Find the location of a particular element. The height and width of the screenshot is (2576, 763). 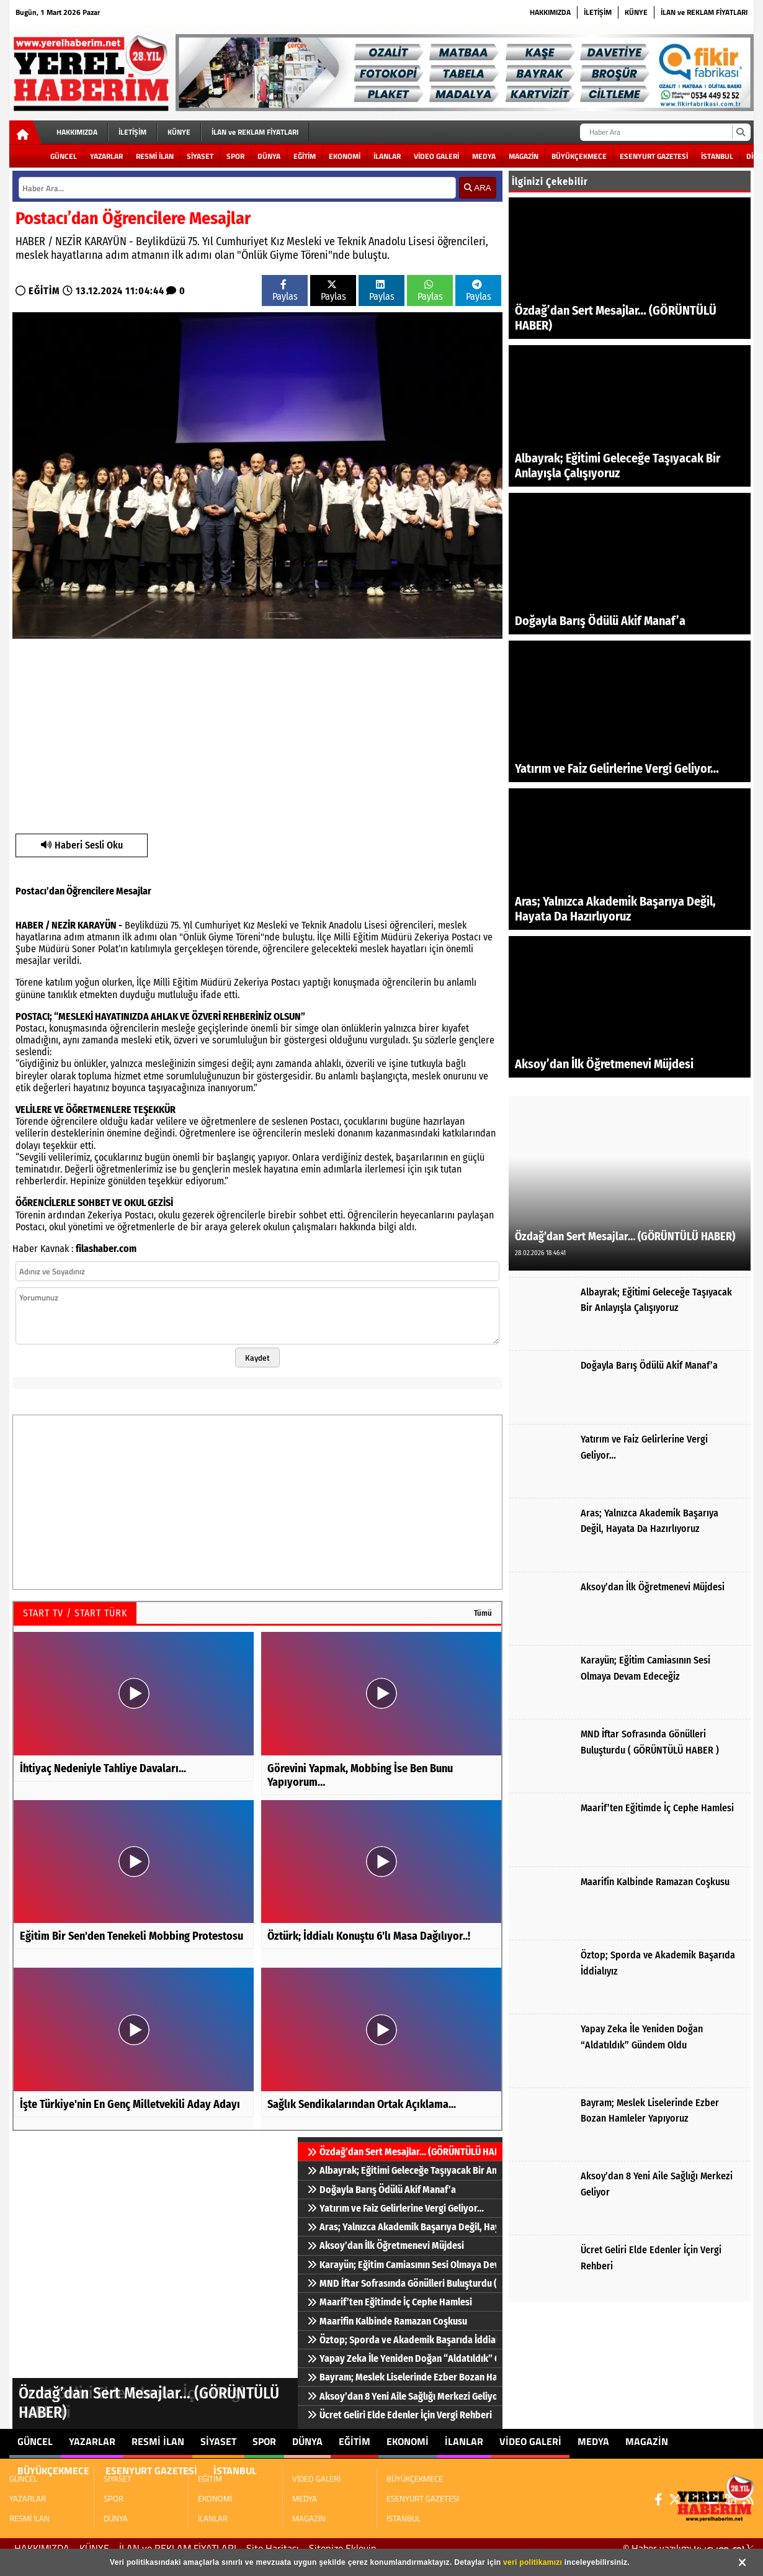

Sitenize Ekleyin is located at coordinates (343, 2548).